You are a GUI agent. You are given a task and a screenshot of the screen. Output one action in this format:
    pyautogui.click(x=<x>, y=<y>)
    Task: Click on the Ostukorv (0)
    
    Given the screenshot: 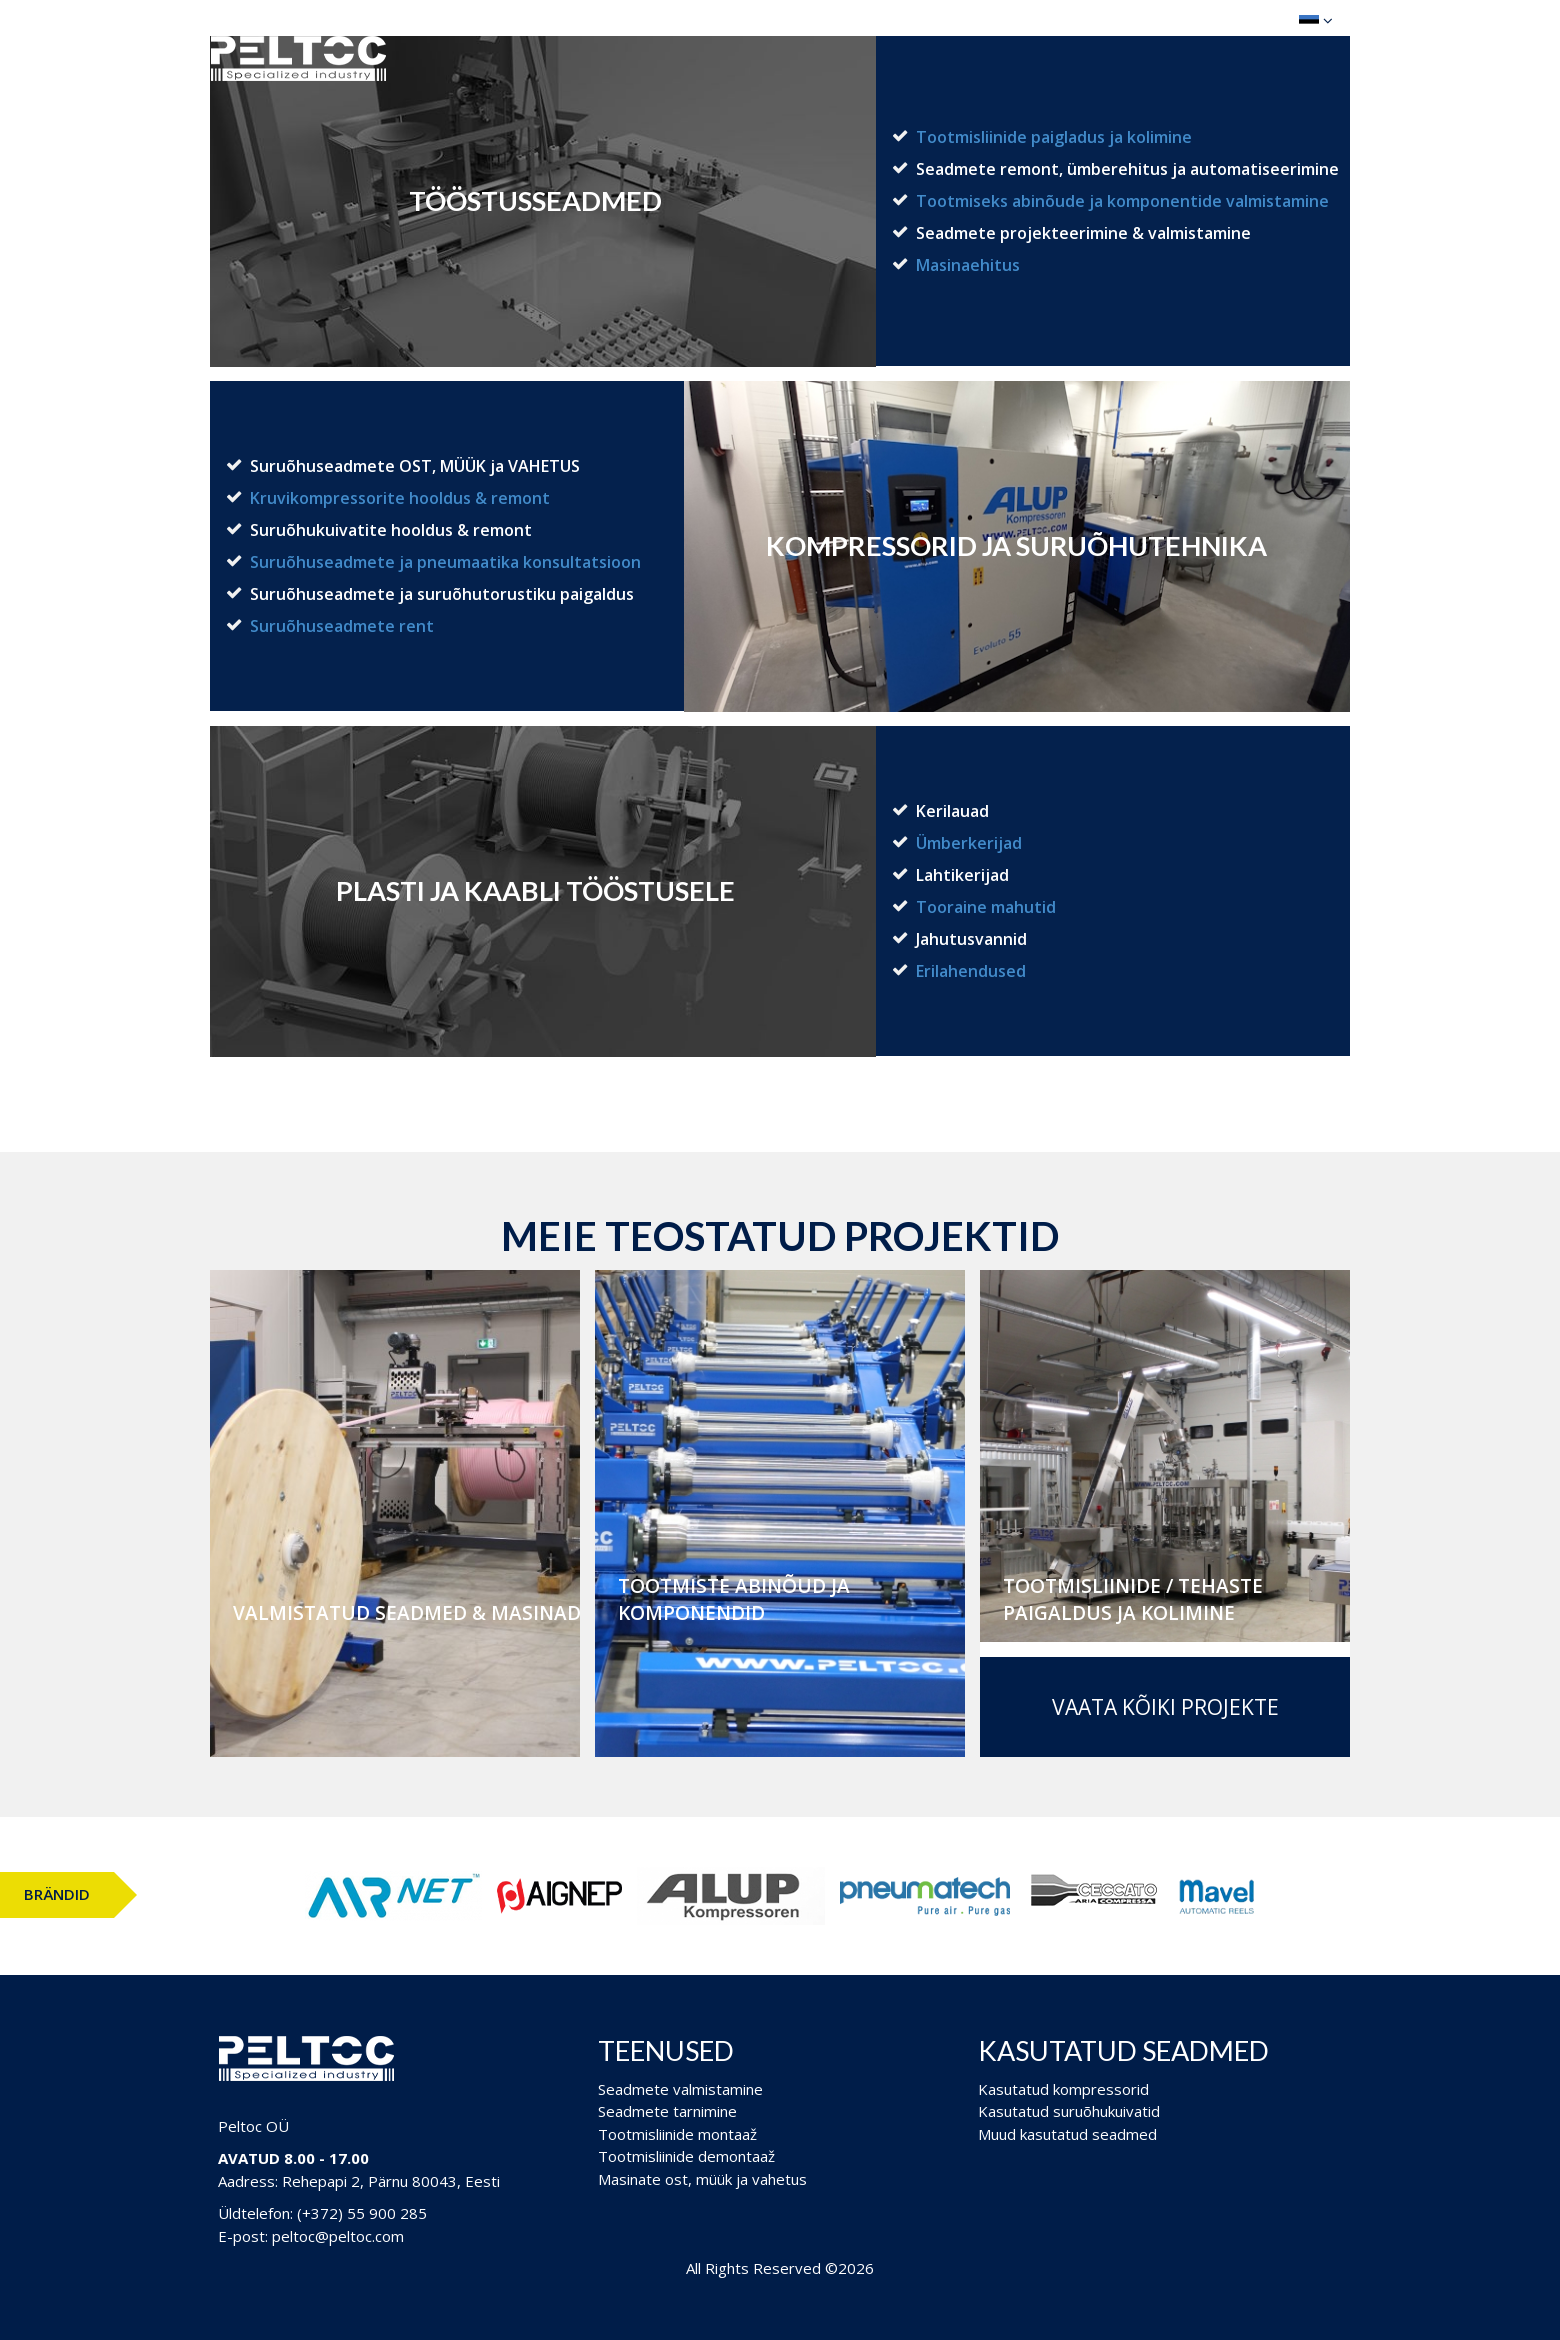 What is the action you would take?
    pyautogui.click(x=1215, y=19)
    